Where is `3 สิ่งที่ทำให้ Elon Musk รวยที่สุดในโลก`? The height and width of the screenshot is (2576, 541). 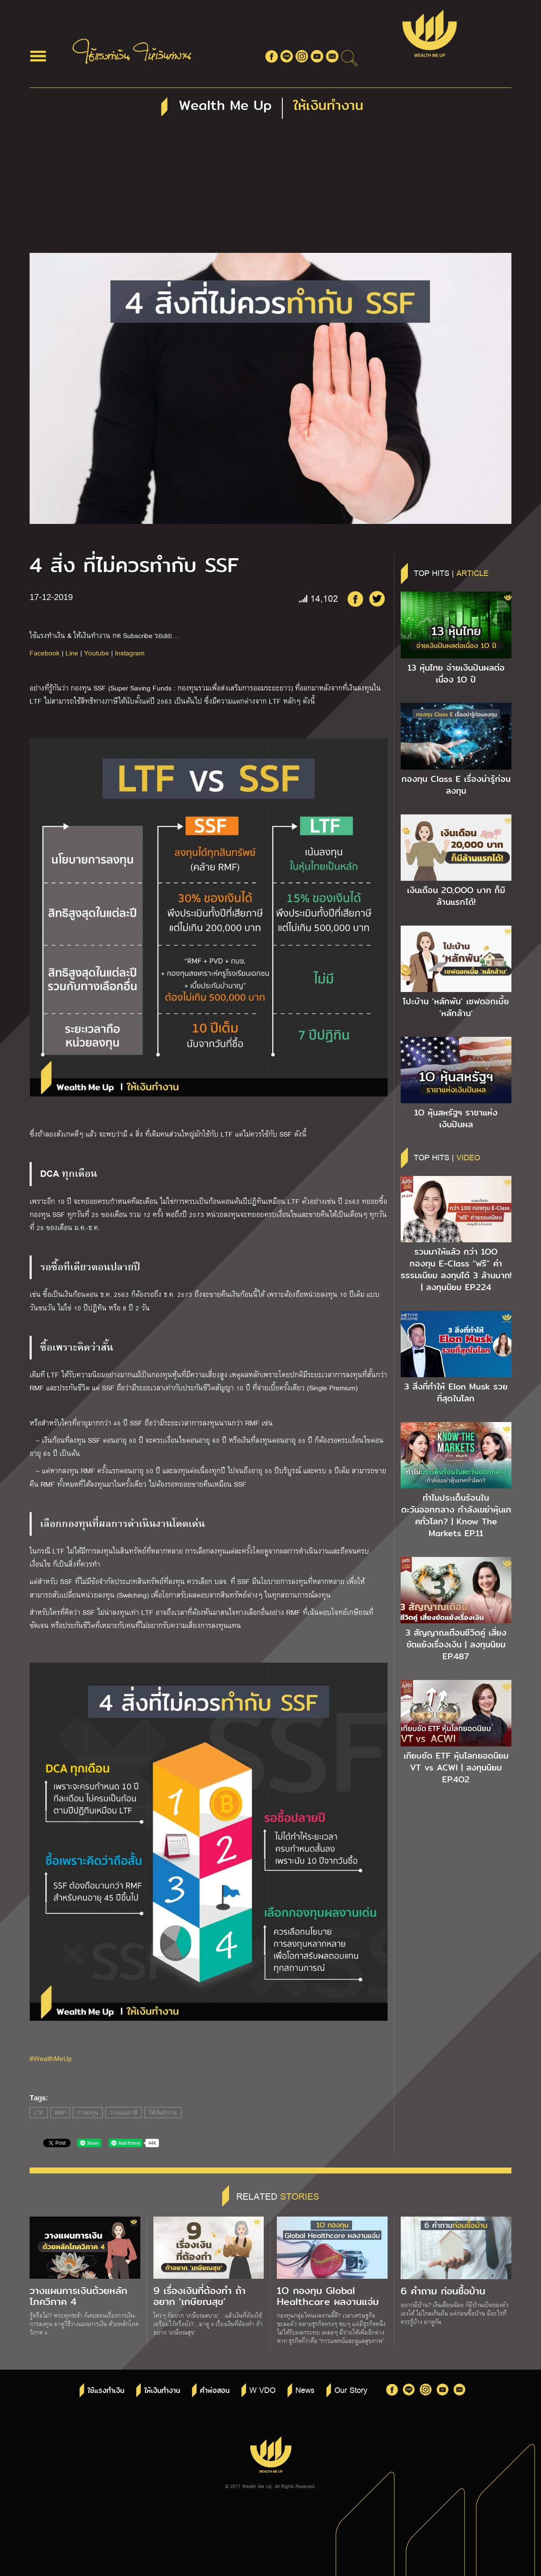
3 สิ่งที่ทำให้ Elon Musk รวยที่สุดในโลก is located at coordinates (456, 1392).